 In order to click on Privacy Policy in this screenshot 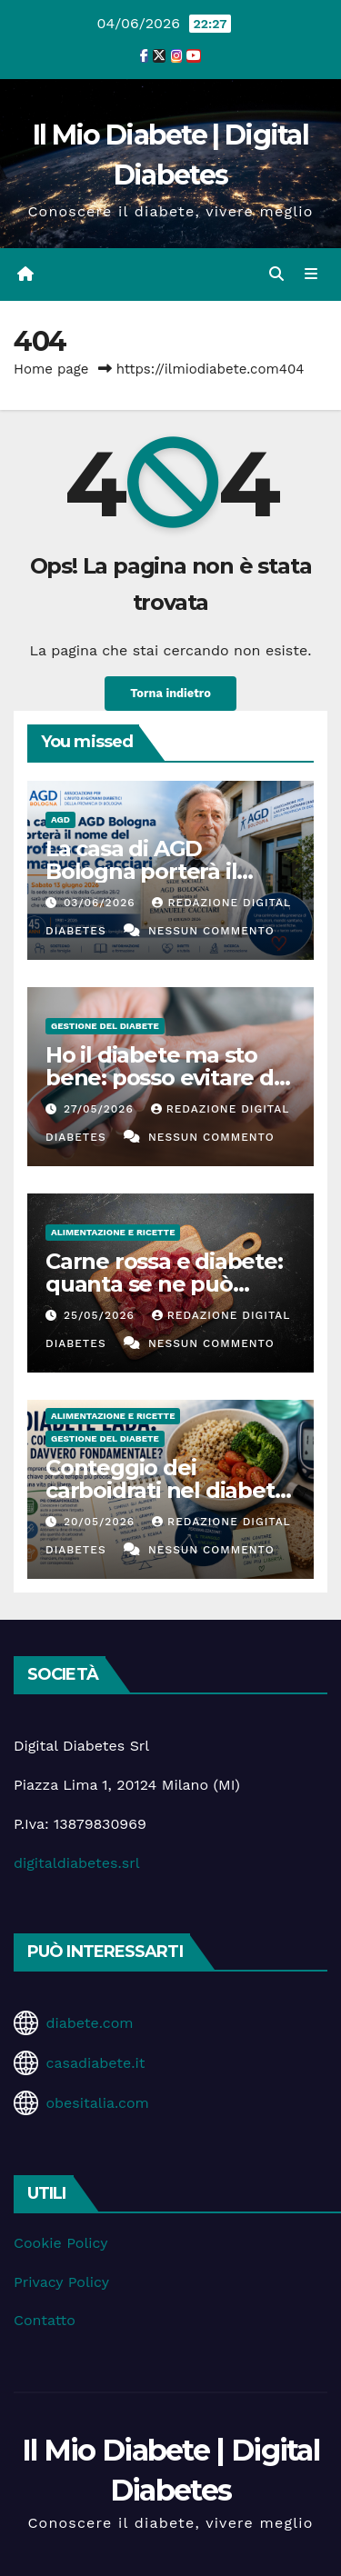, I will do `click(61, 2282)`.